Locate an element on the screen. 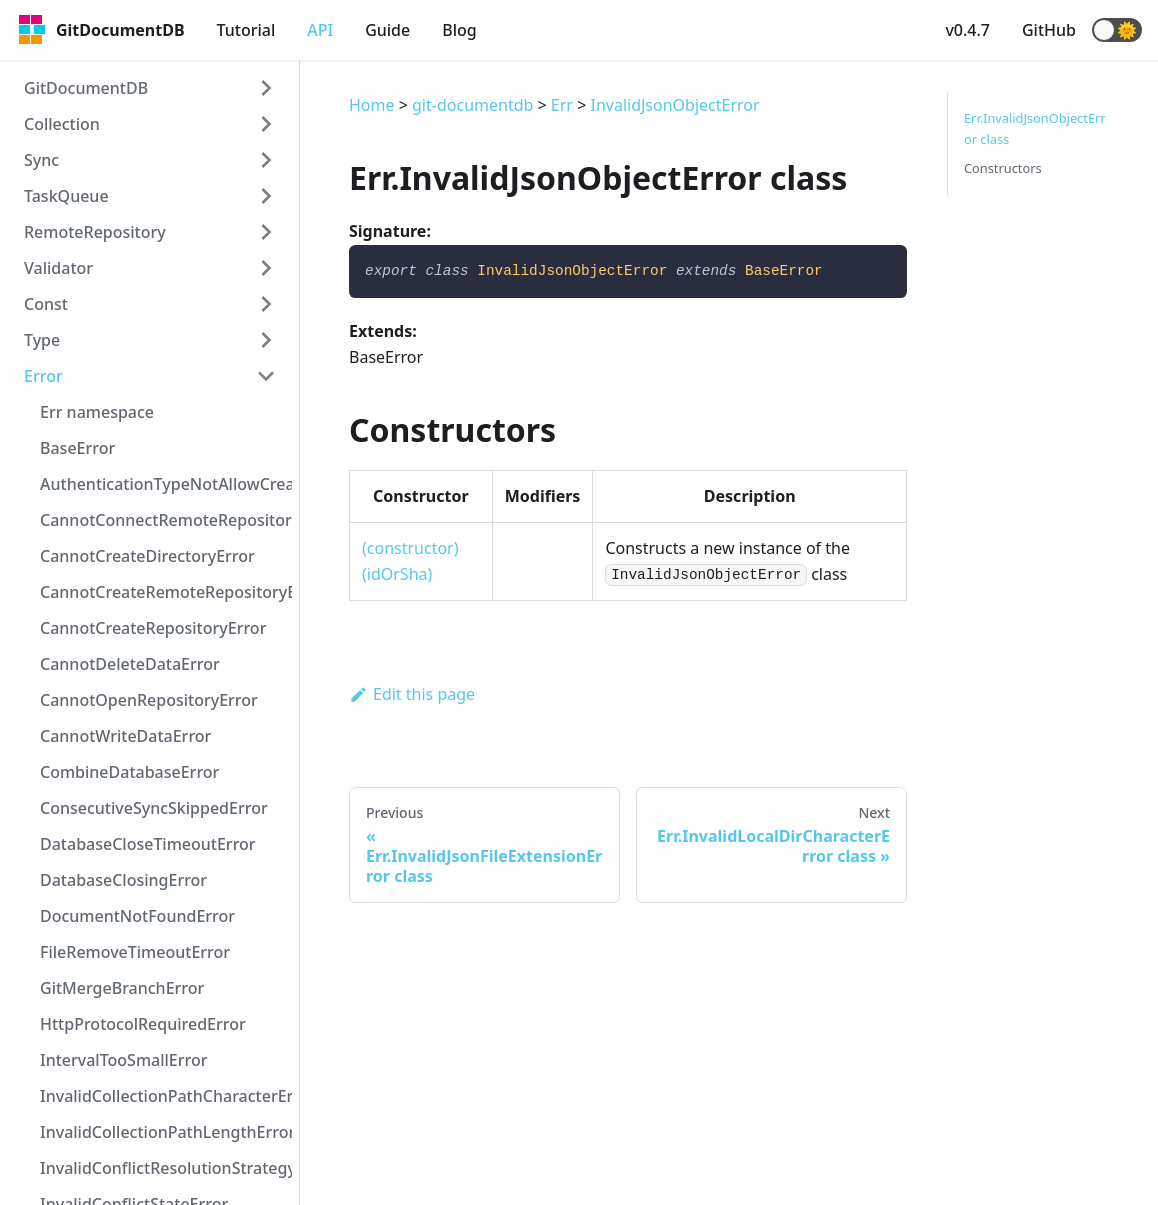  Guide is located at coordinates (387, 30).